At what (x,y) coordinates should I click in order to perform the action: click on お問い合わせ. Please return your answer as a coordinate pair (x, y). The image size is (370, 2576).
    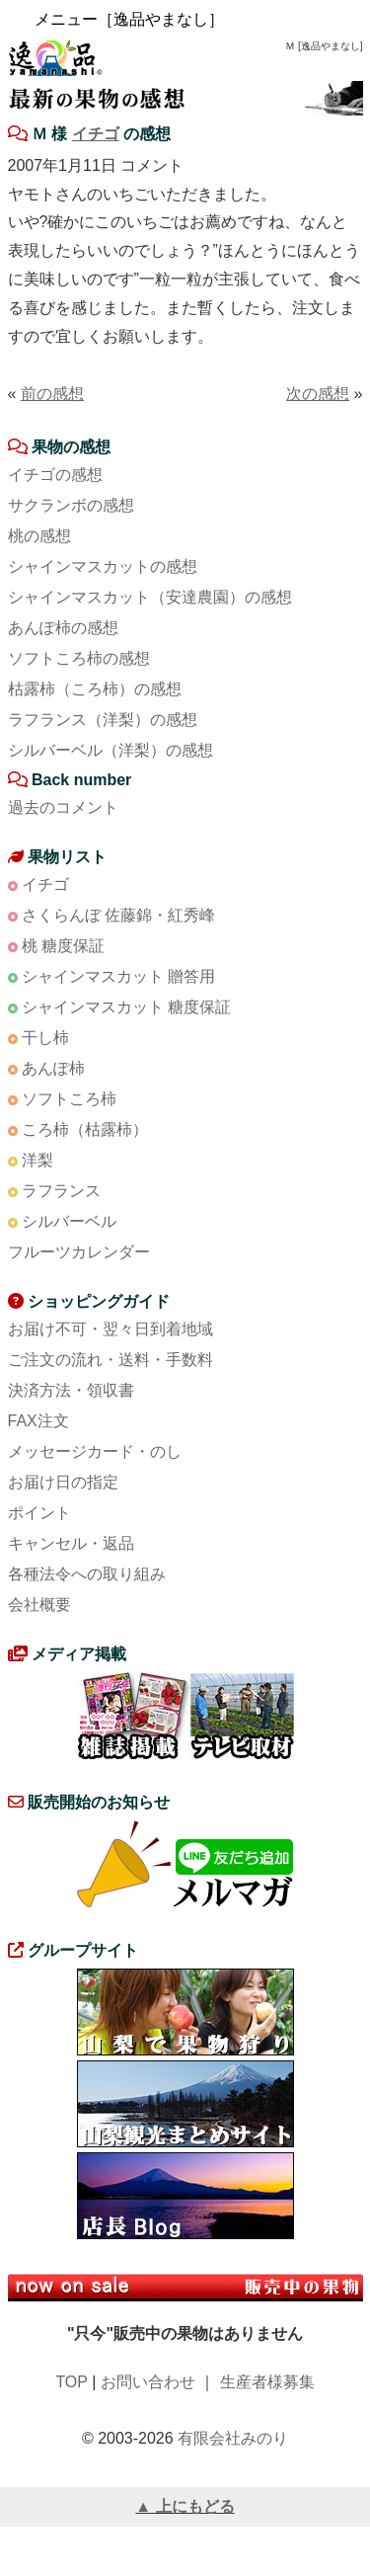
    Looking at the image, I should click on (148, 2382).